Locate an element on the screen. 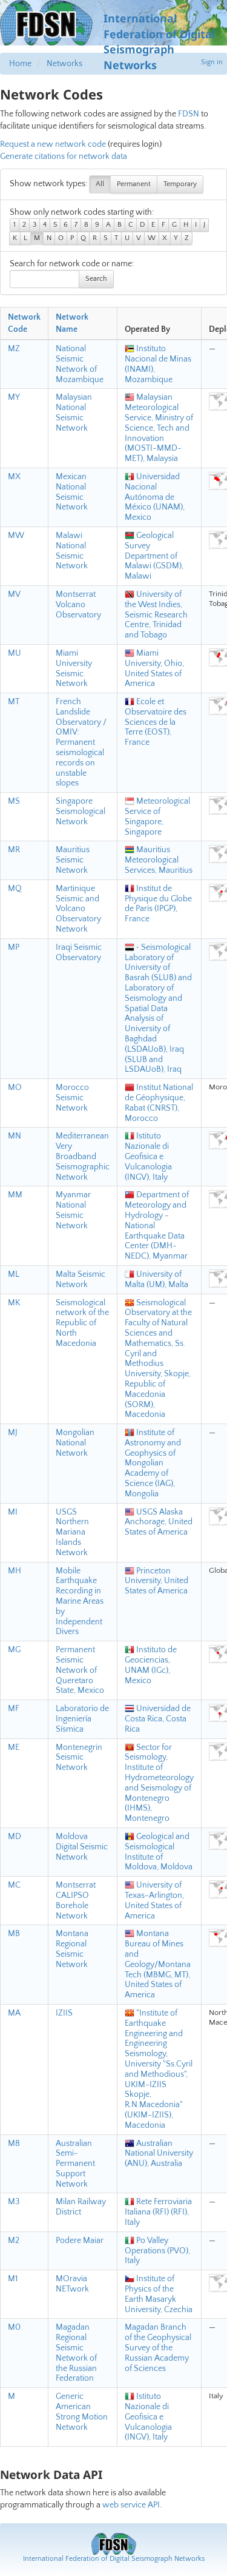  MI is located at coordinates (13, 1512).